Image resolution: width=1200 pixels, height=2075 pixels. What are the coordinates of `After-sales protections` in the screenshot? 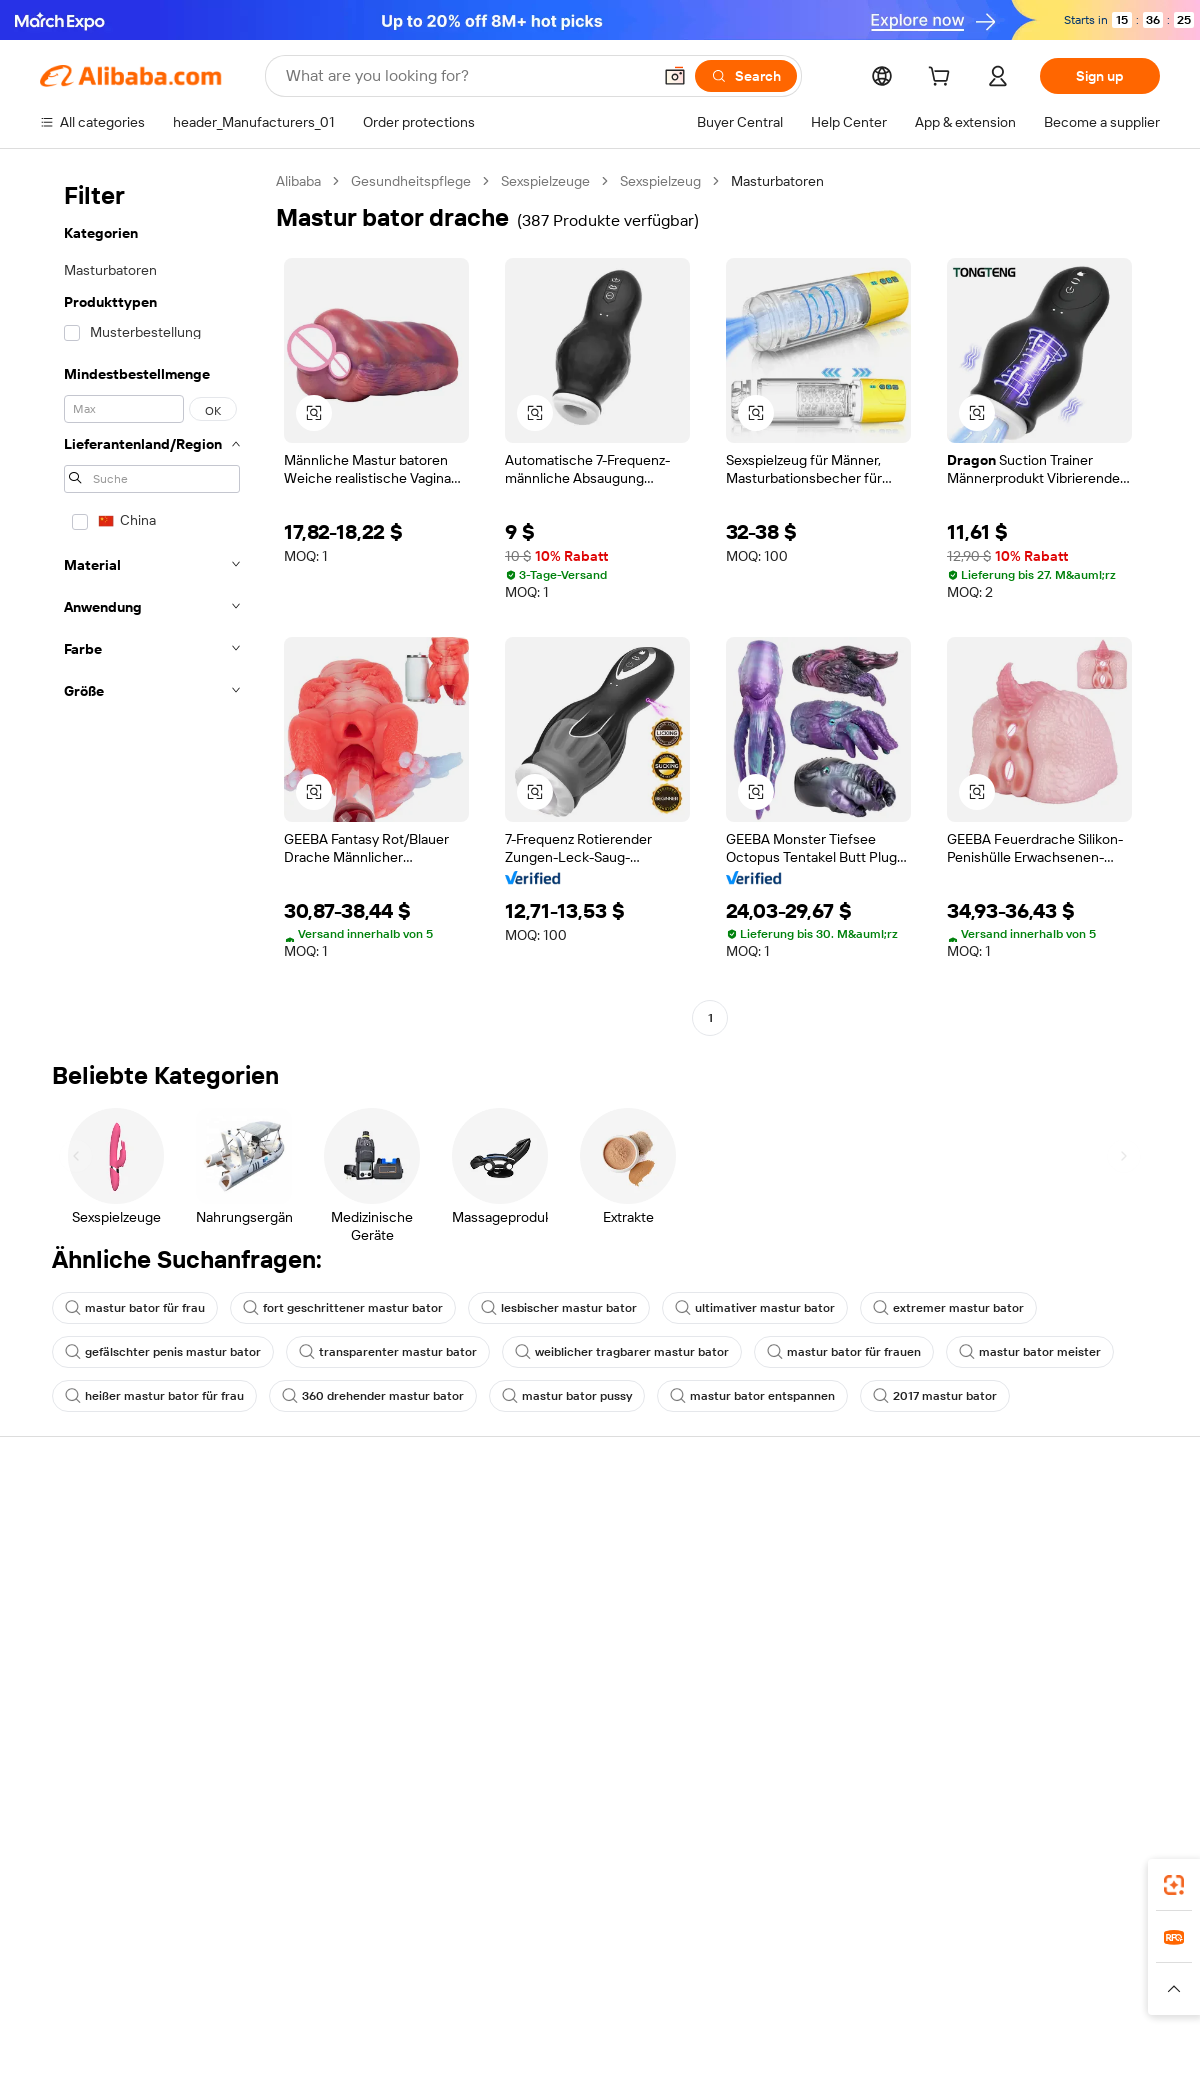 It's located at (342, 1664).